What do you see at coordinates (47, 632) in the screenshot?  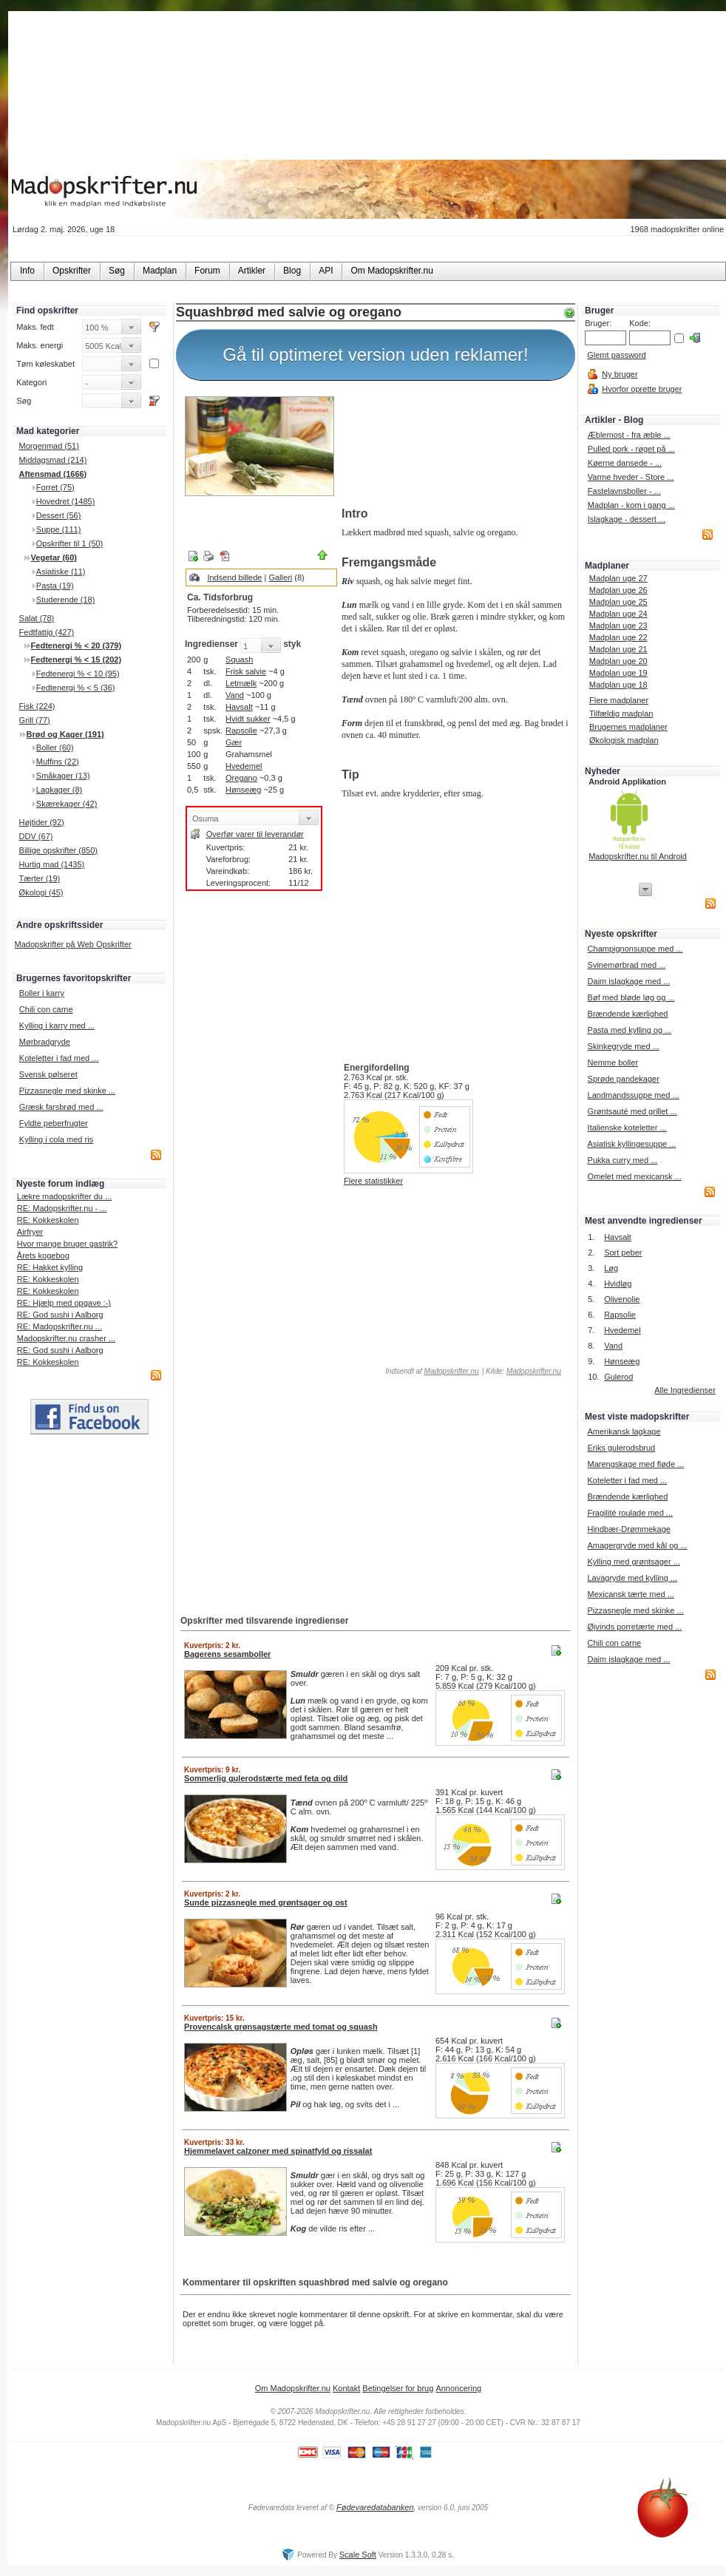 I see `Fedtfattig (427)` at bounding box center [47, 632].